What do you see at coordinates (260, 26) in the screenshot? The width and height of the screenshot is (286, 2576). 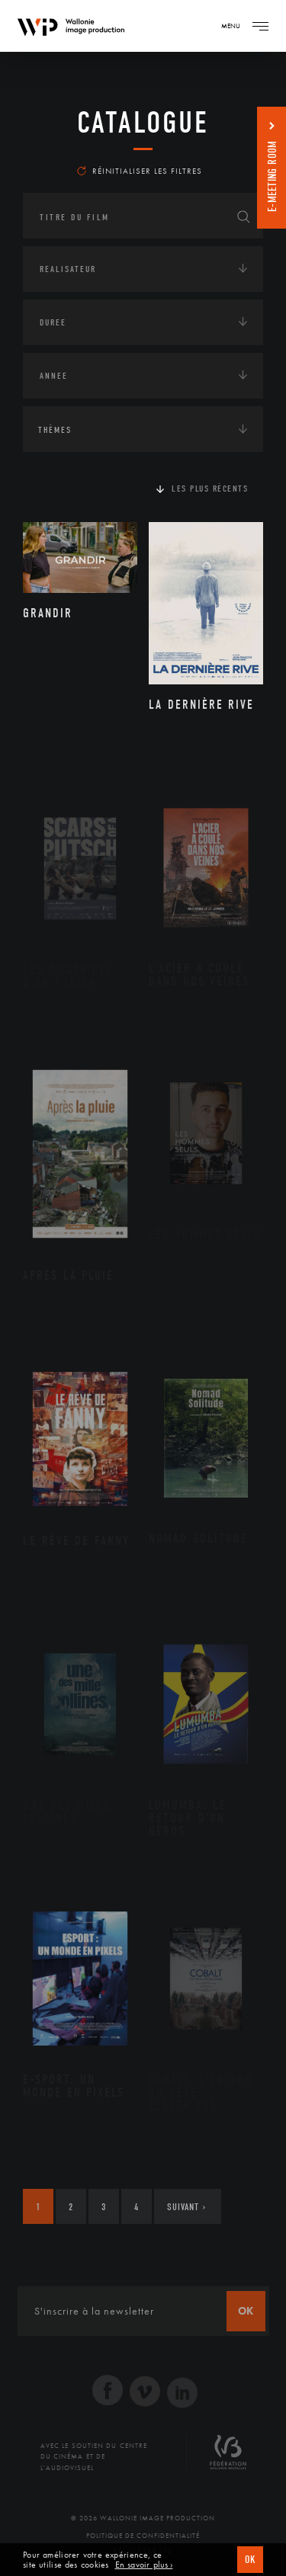 I see `[Navigation]` at bounding box center [260, 26].